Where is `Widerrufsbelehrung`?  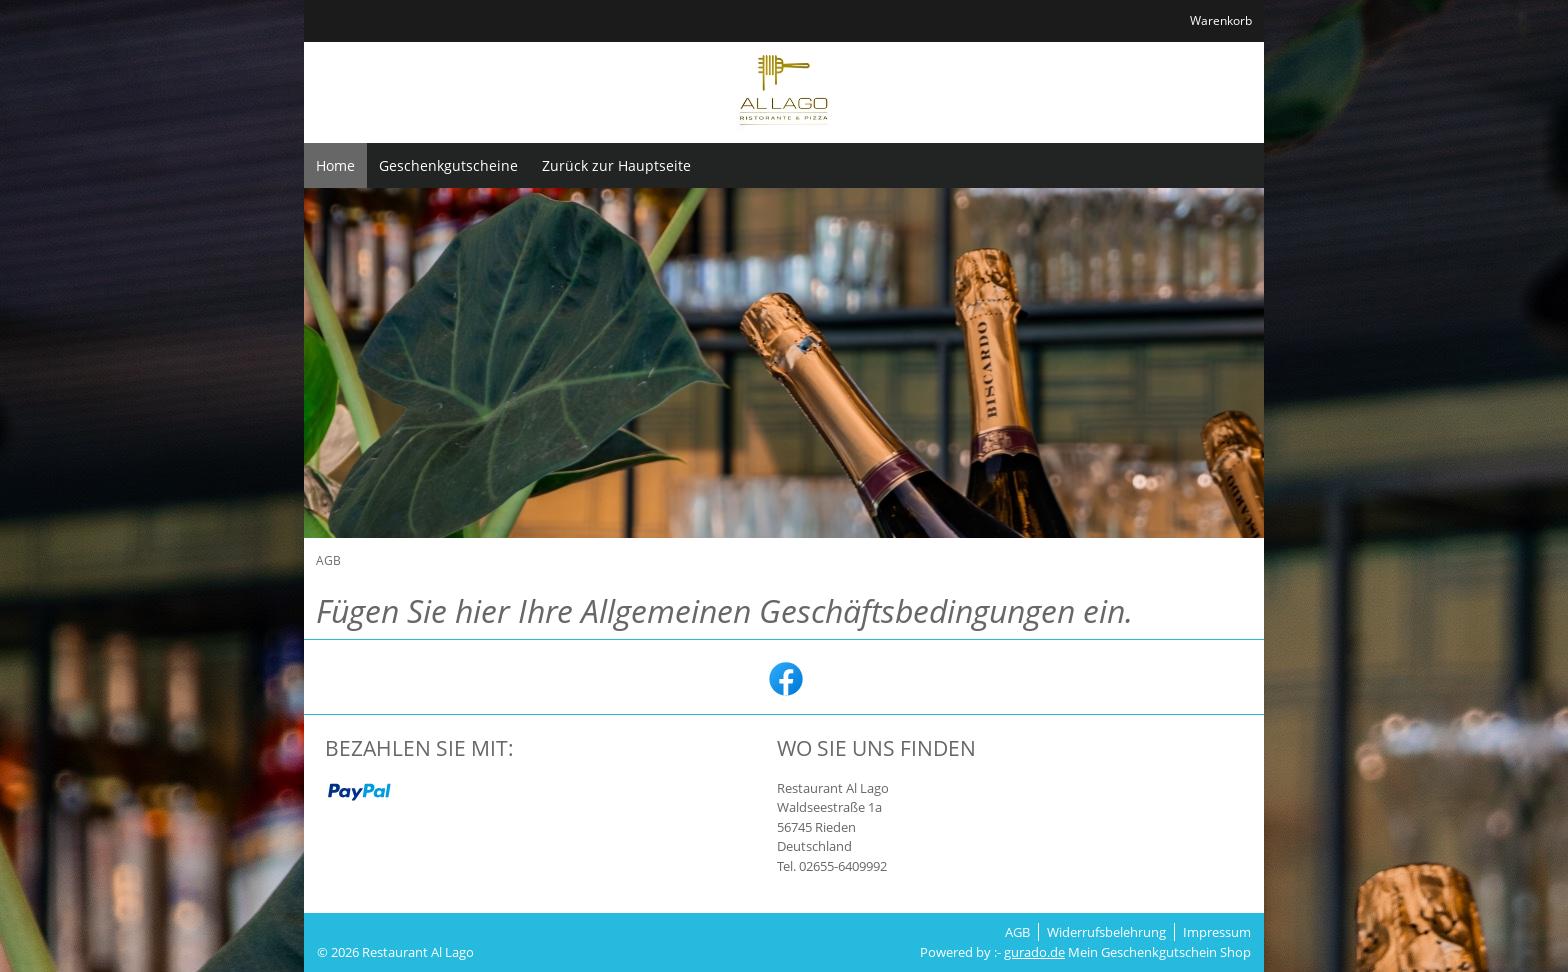
Widerrufsbelehrung is located at coordinates (1106, 932).